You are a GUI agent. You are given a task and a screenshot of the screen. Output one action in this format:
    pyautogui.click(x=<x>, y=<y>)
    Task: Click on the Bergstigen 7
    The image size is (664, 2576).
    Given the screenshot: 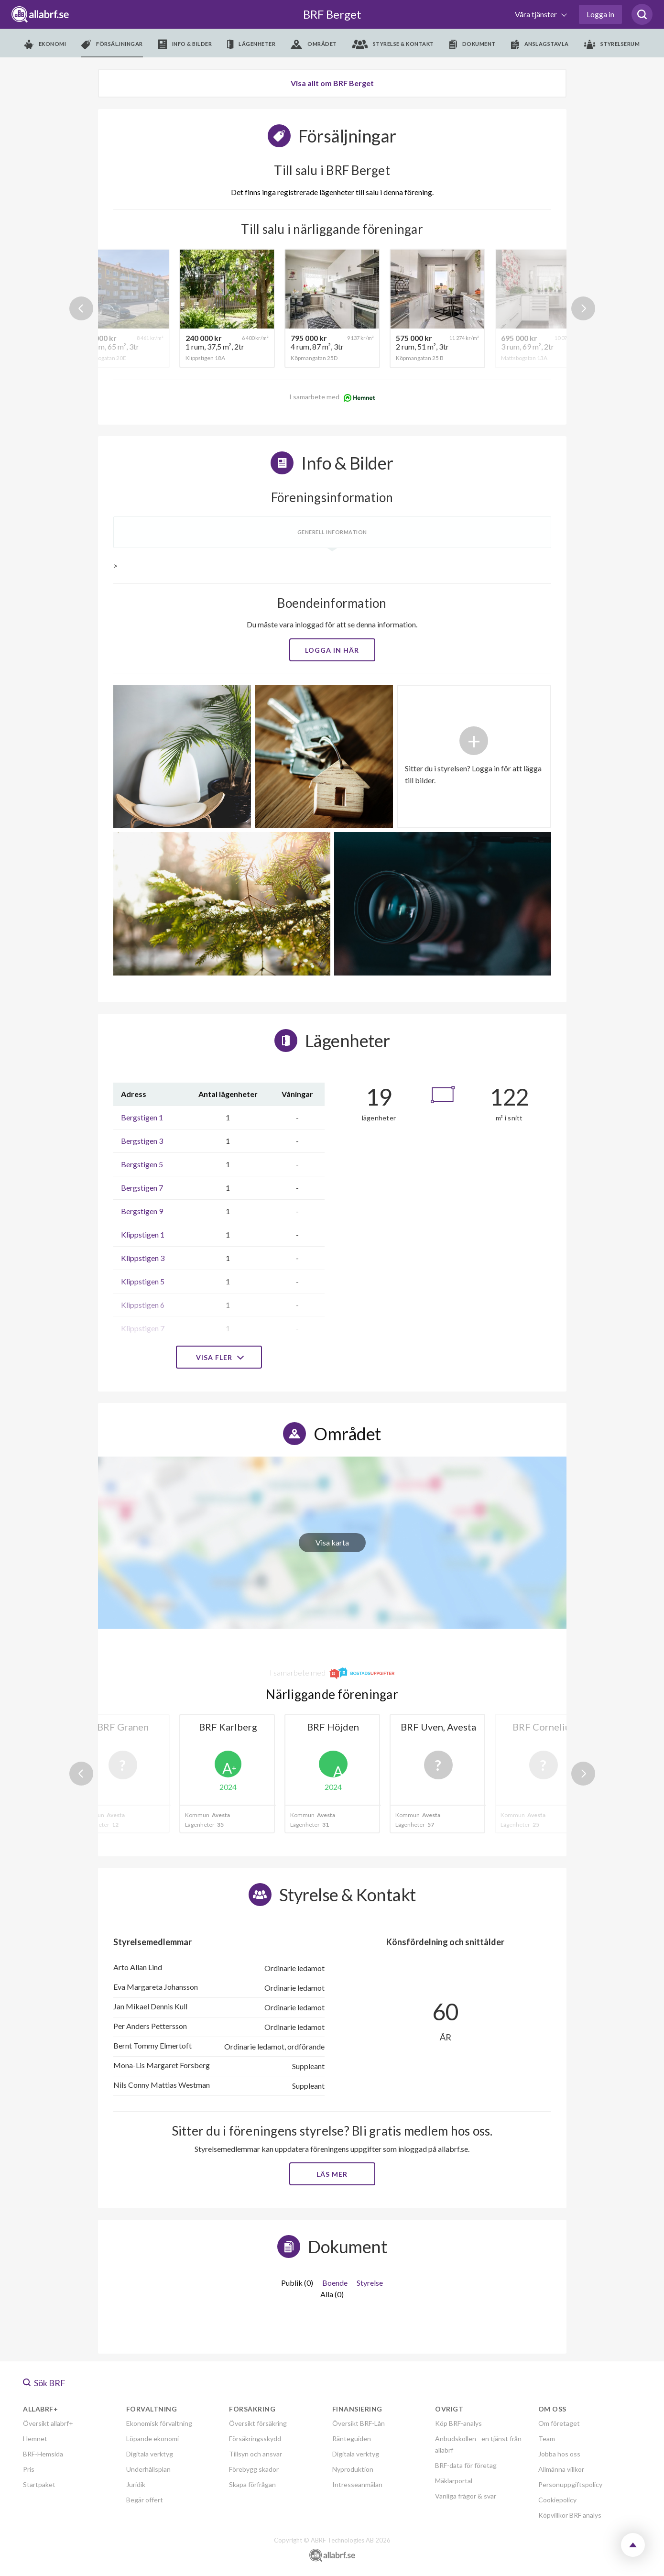 What is the action you would take?
    pyautogui.click(x=142, y=1187)
    